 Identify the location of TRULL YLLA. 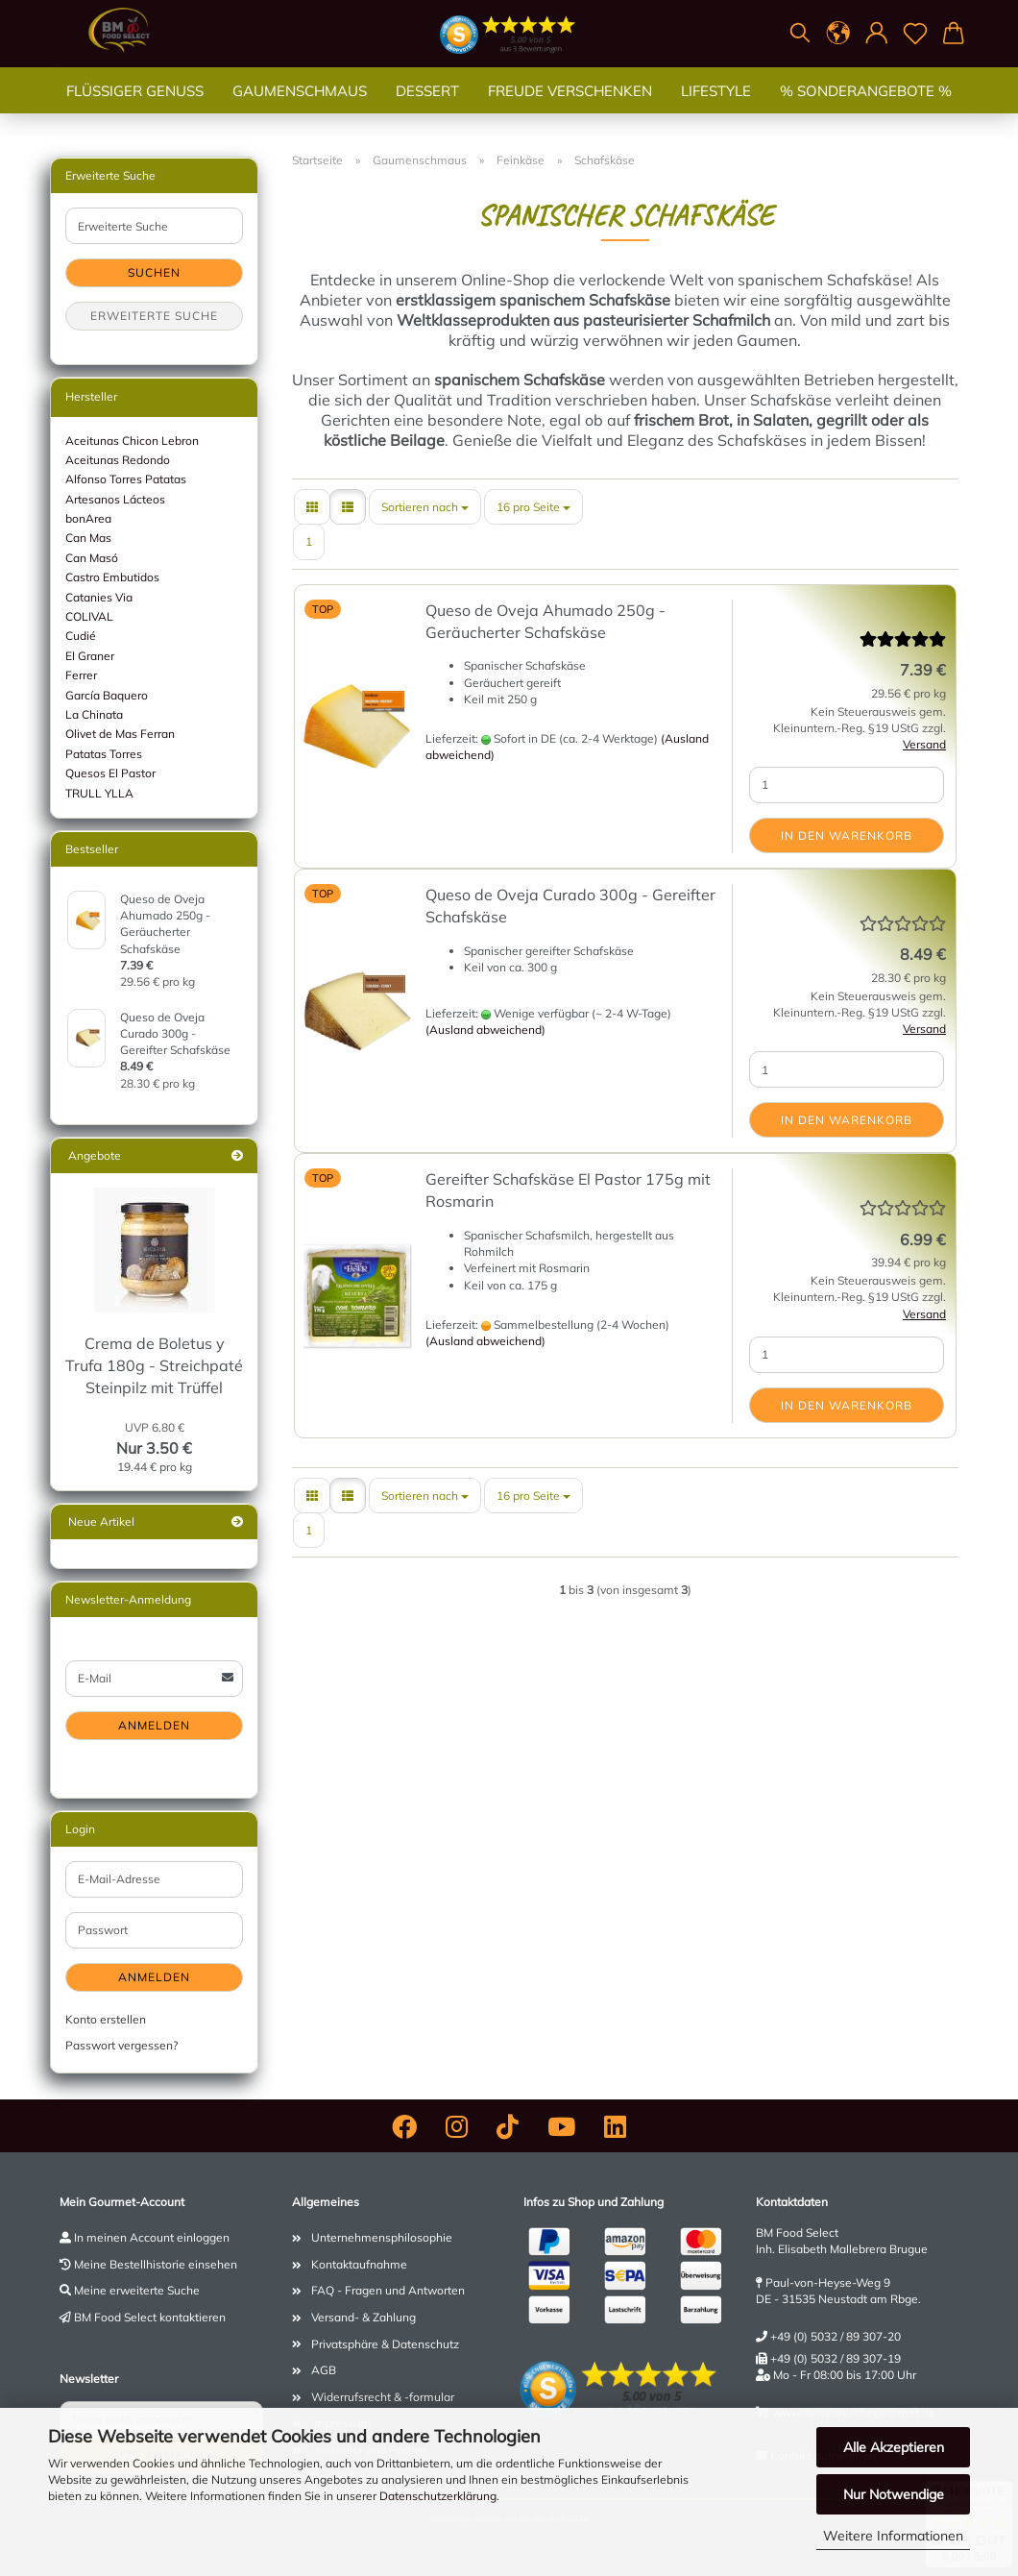
(99, 793).